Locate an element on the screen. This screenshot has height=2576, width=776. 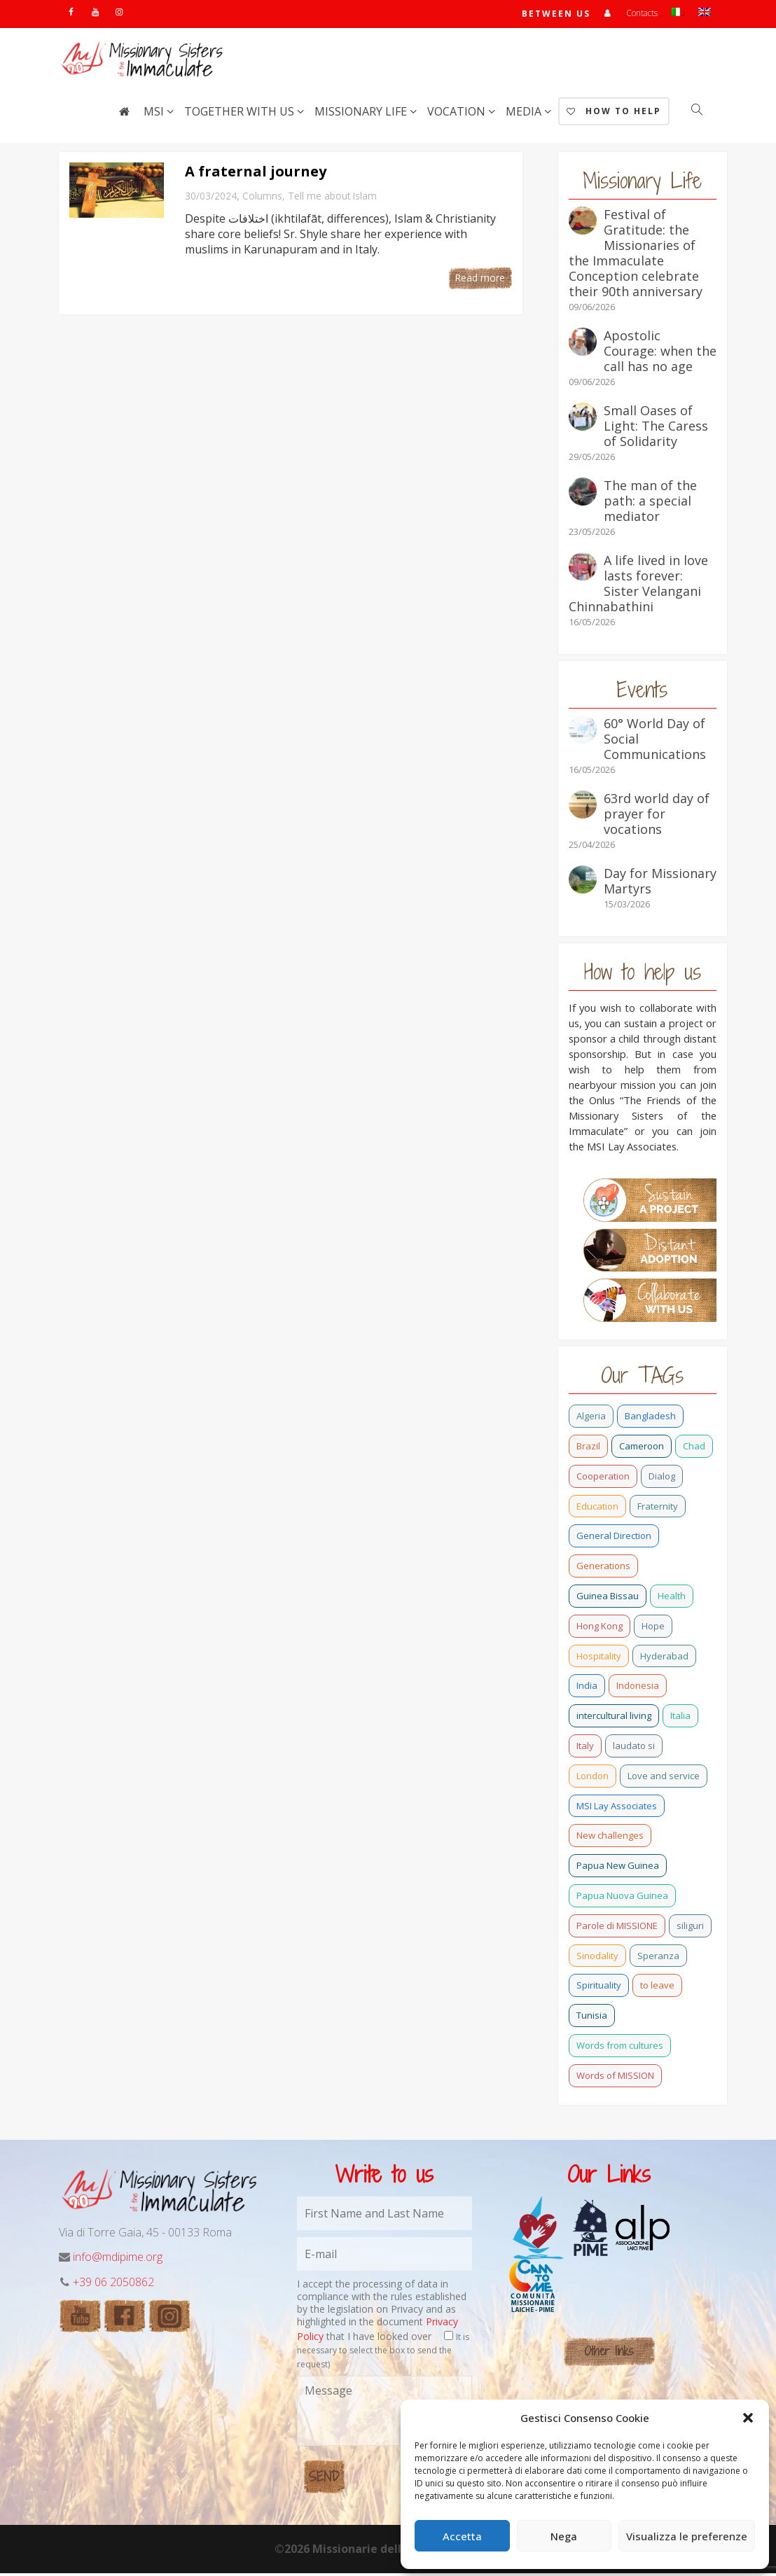
Generations [Generations (11 items)] is located at coordinates (603, 1568).